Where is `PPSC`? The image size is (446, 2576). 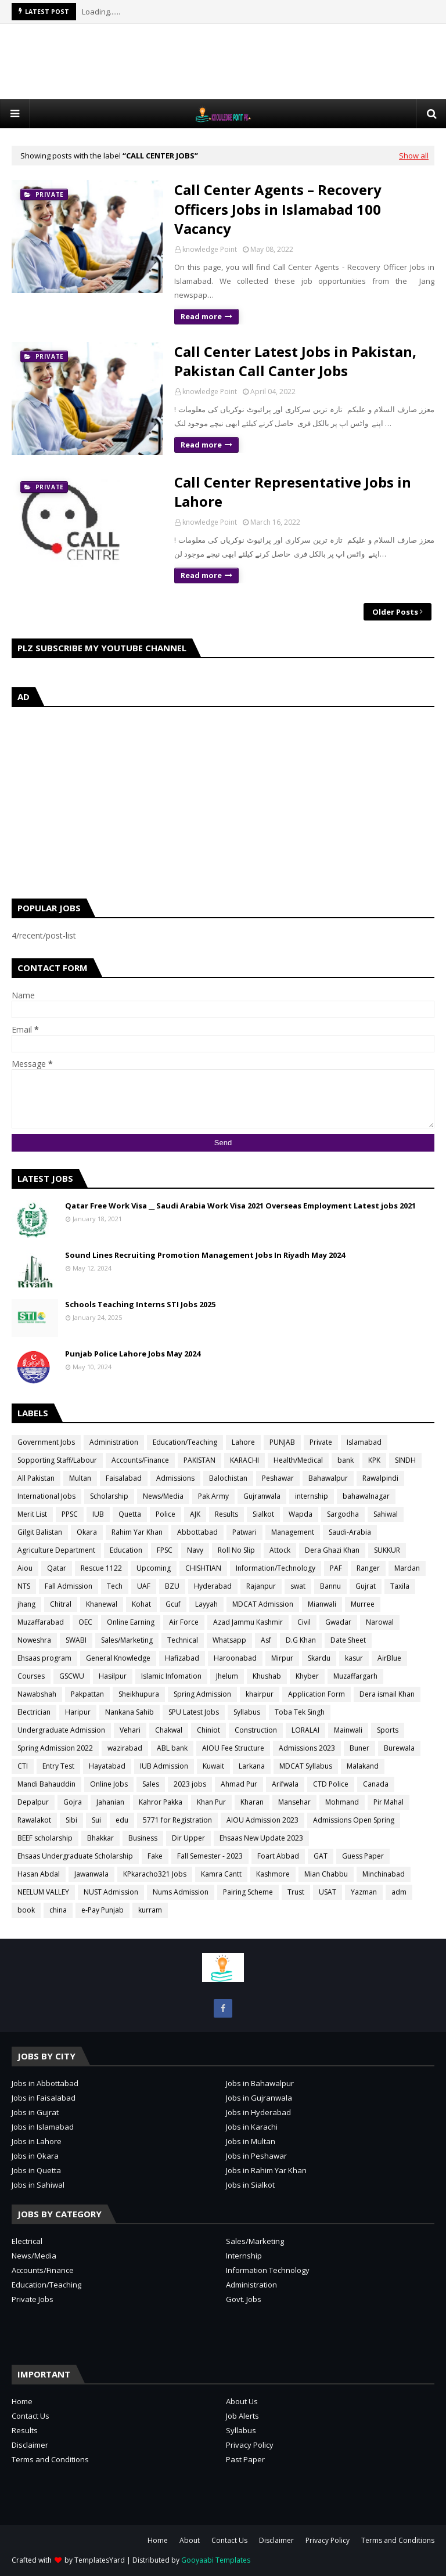
PPSC is located at coordinates (70, 1514).